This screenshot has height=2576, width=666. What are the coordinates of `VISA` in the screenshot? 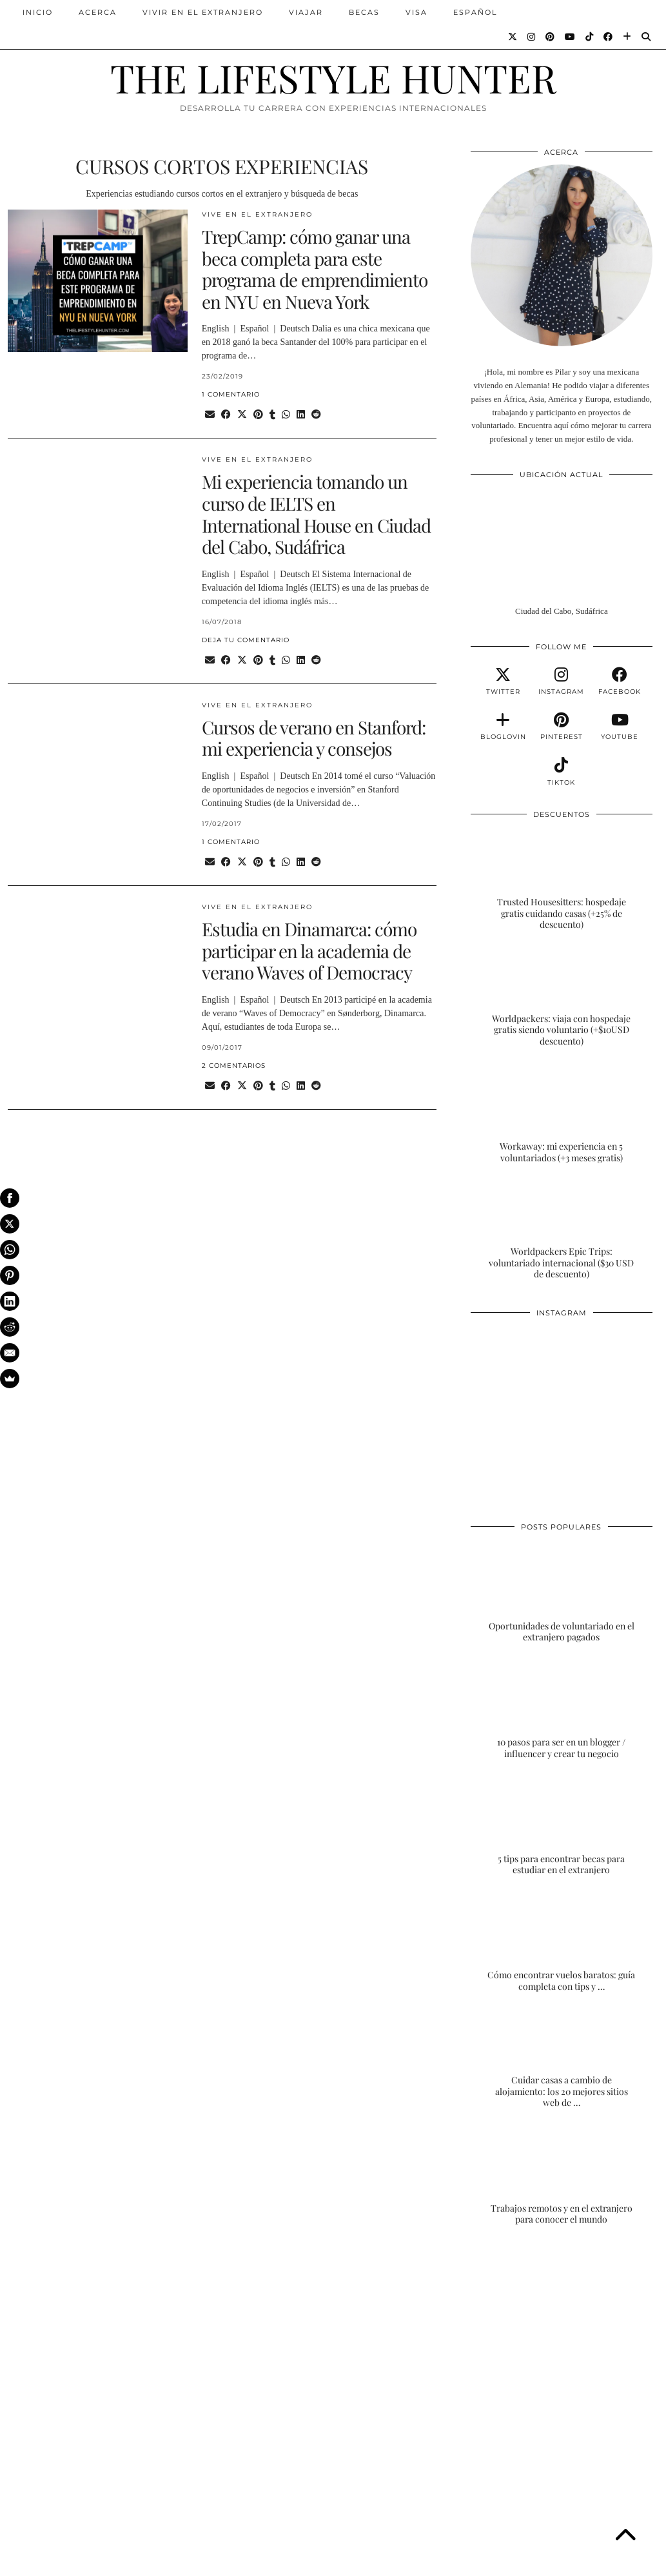 It's located at (416, 12).